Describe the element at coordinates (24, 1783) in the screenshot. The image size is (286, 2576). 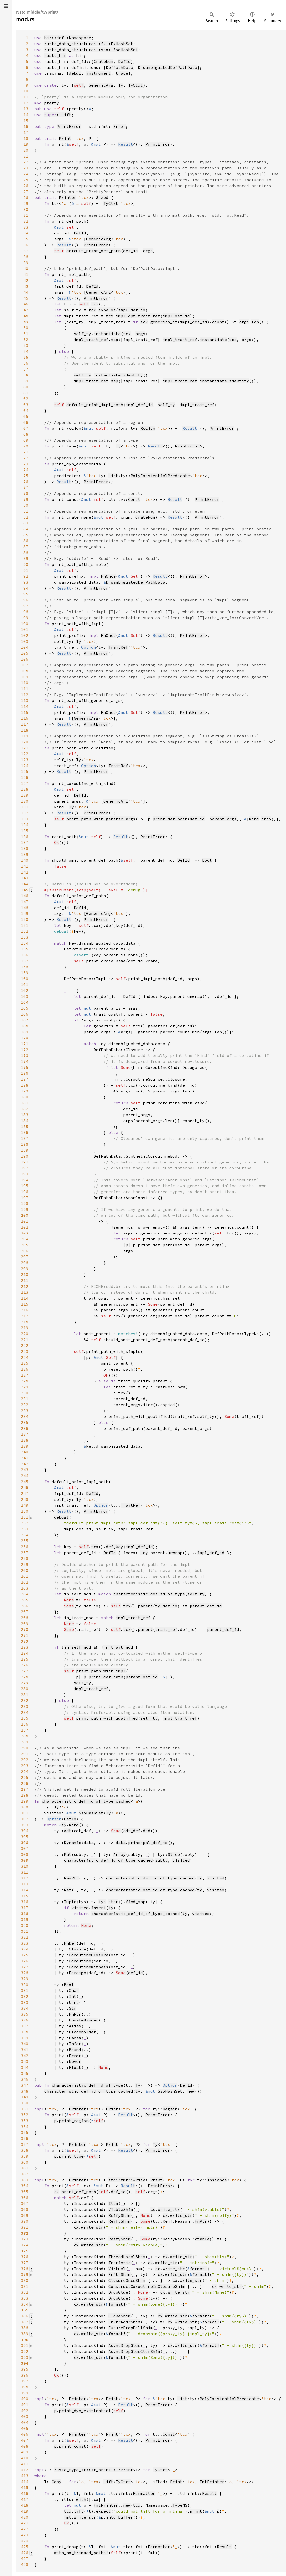
I see `296` at that location.